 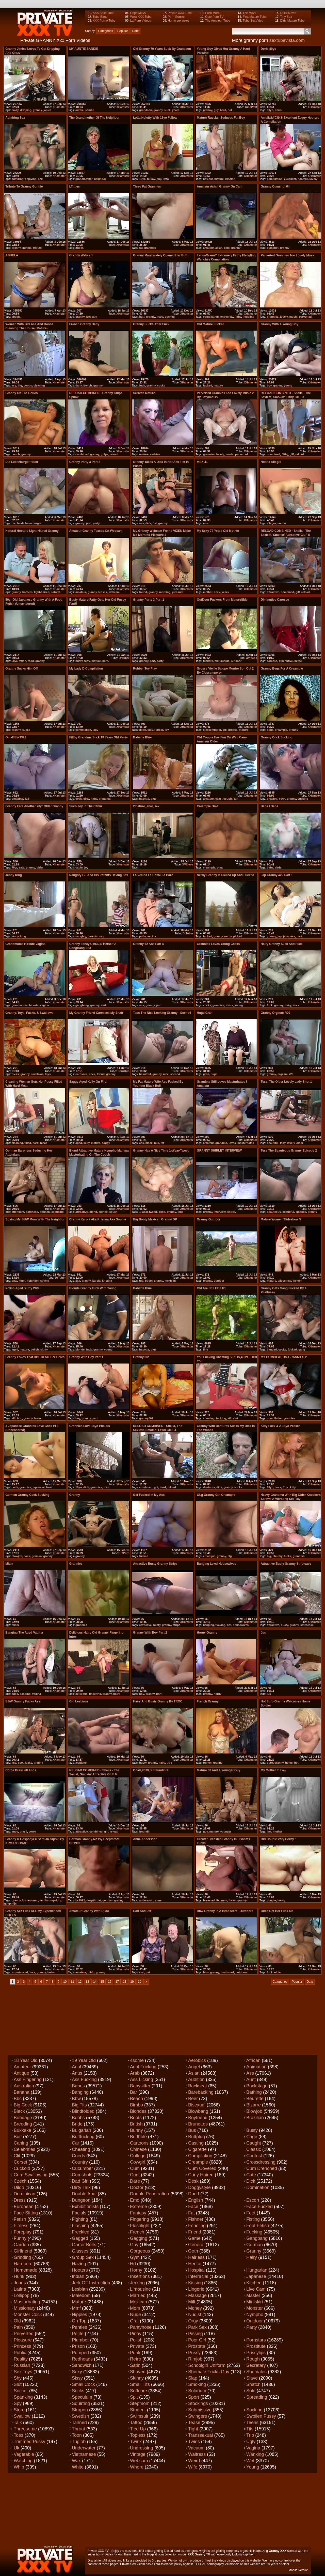 What do you see at coordinates (202, 462) in the screenshot?
I see `MEX 41` at bounding box center [202, 462].